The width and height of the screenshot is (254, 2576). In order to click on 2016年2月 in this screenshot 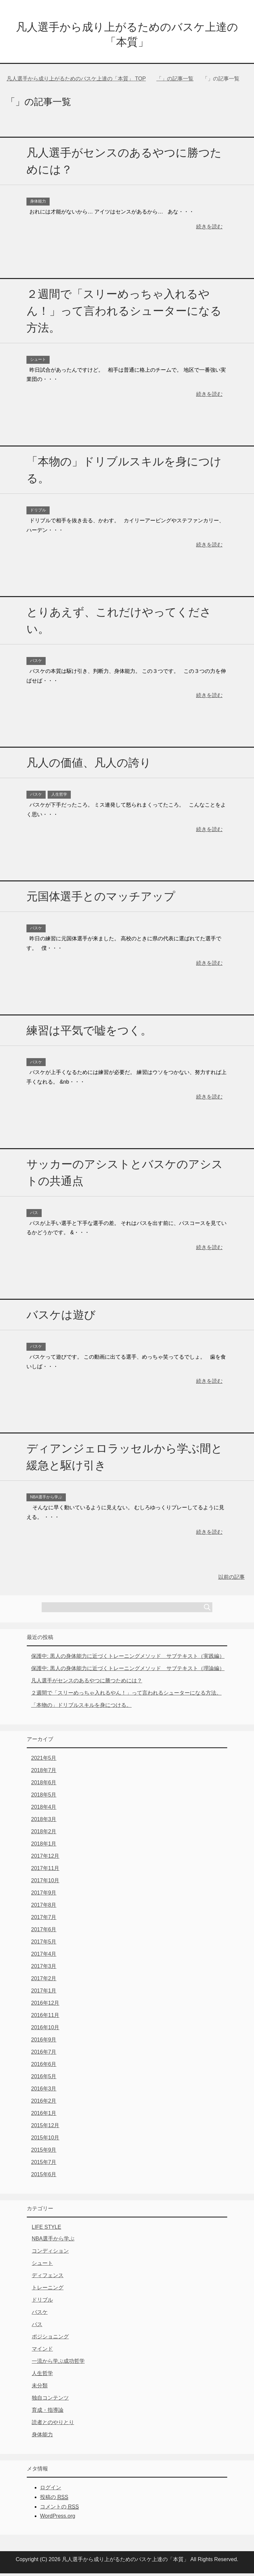, I will do `click(44, 2103)`.